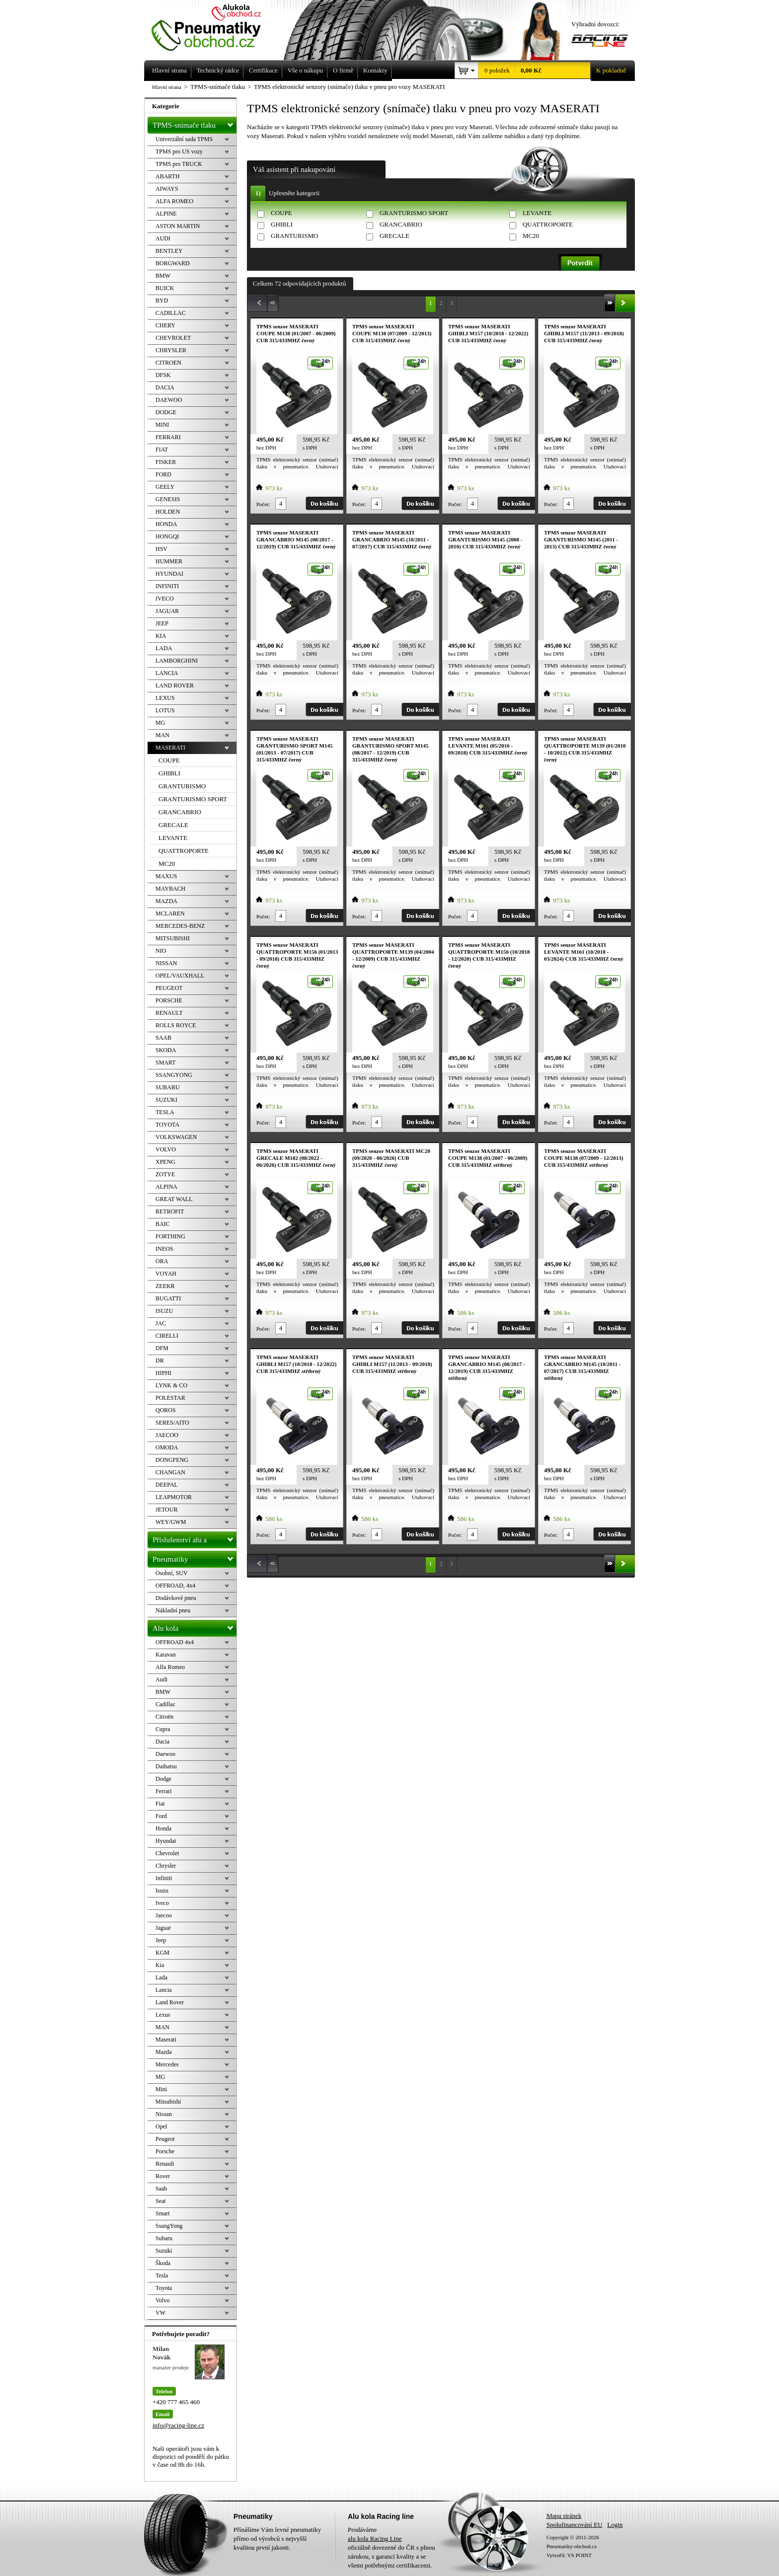  I want to click on CITROEN, so click(168, 362).